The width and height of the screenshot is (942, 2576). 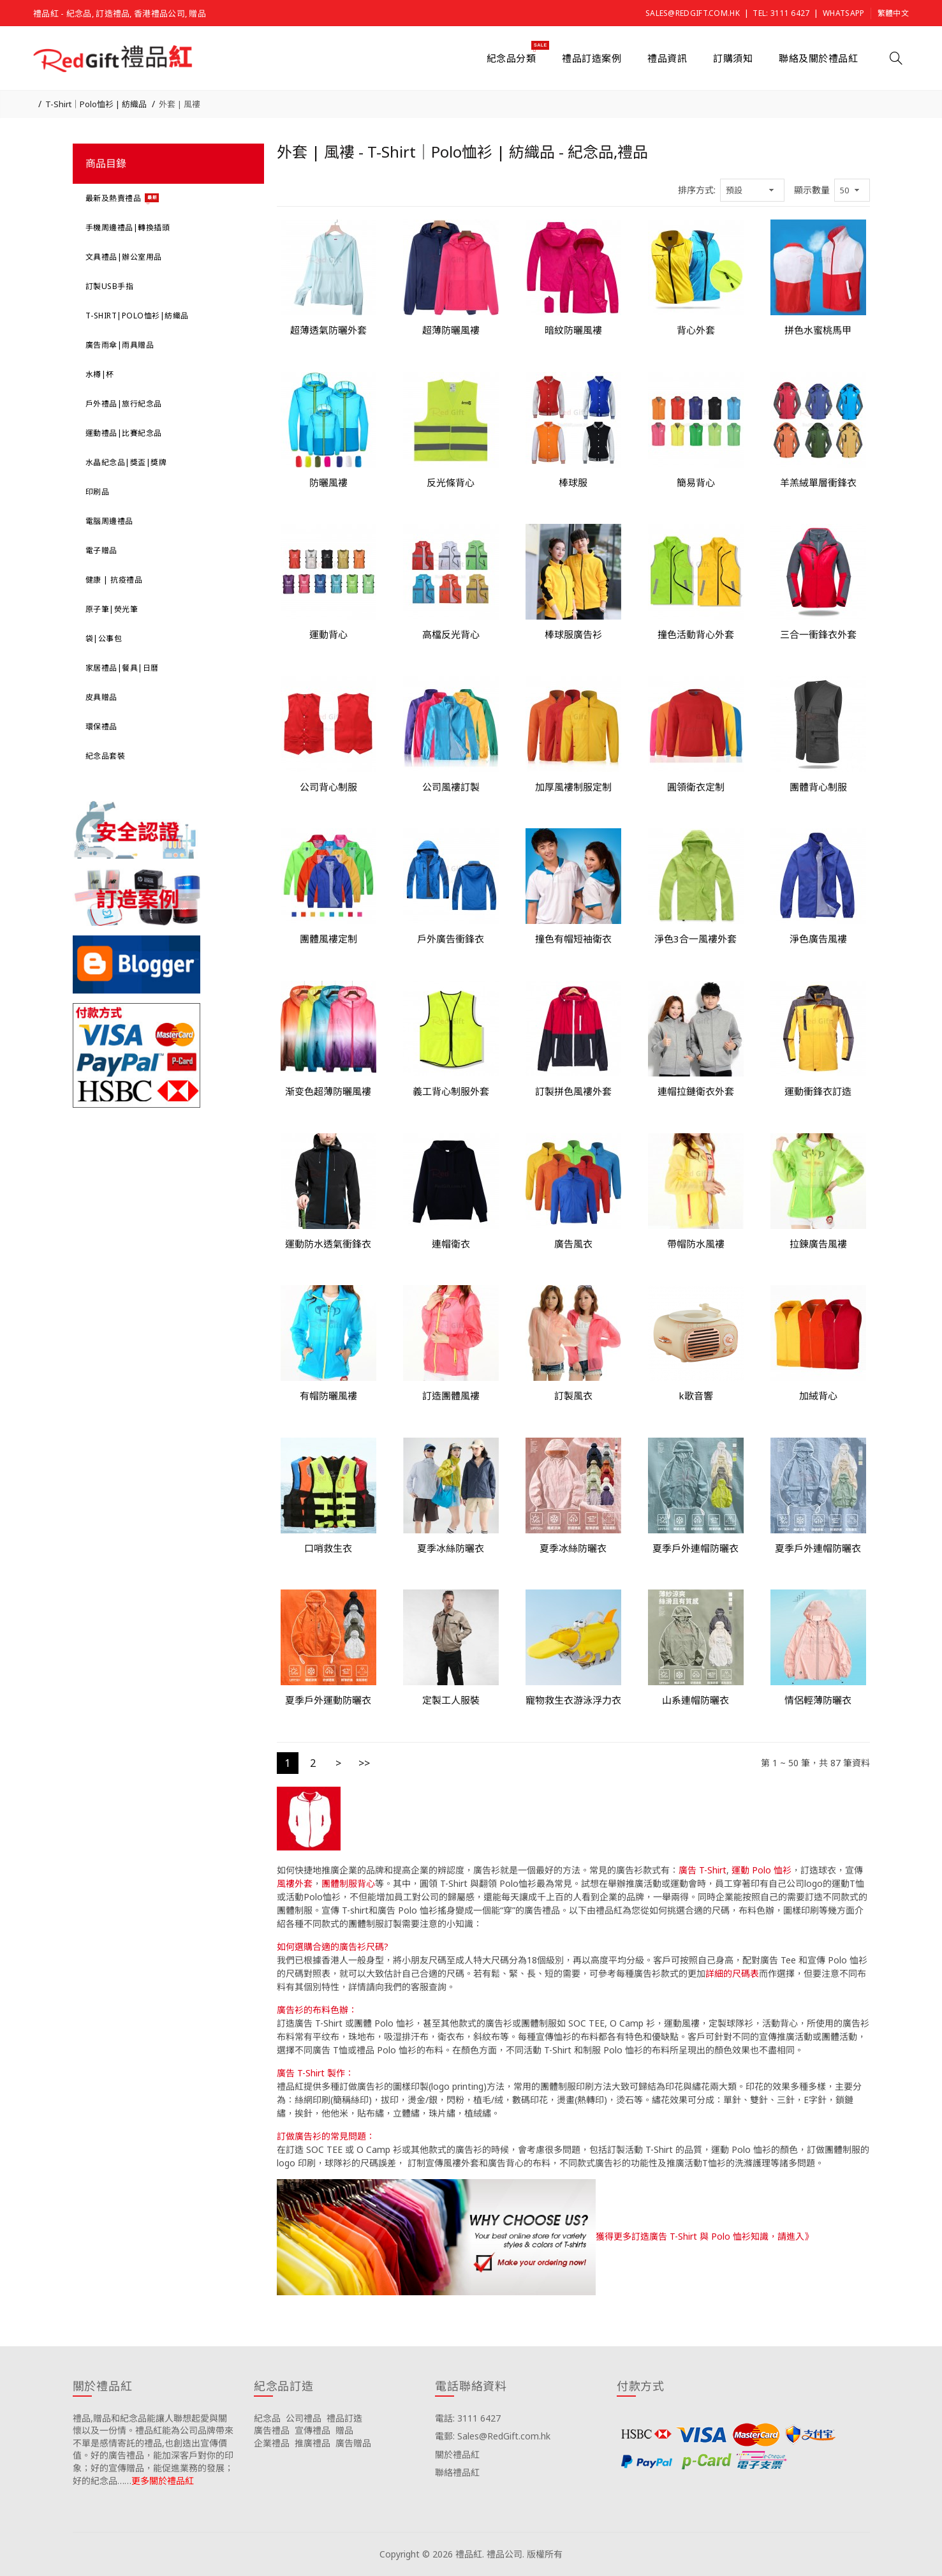 I want to click on 義工背心制服外套, so click(x=451, y=1091).